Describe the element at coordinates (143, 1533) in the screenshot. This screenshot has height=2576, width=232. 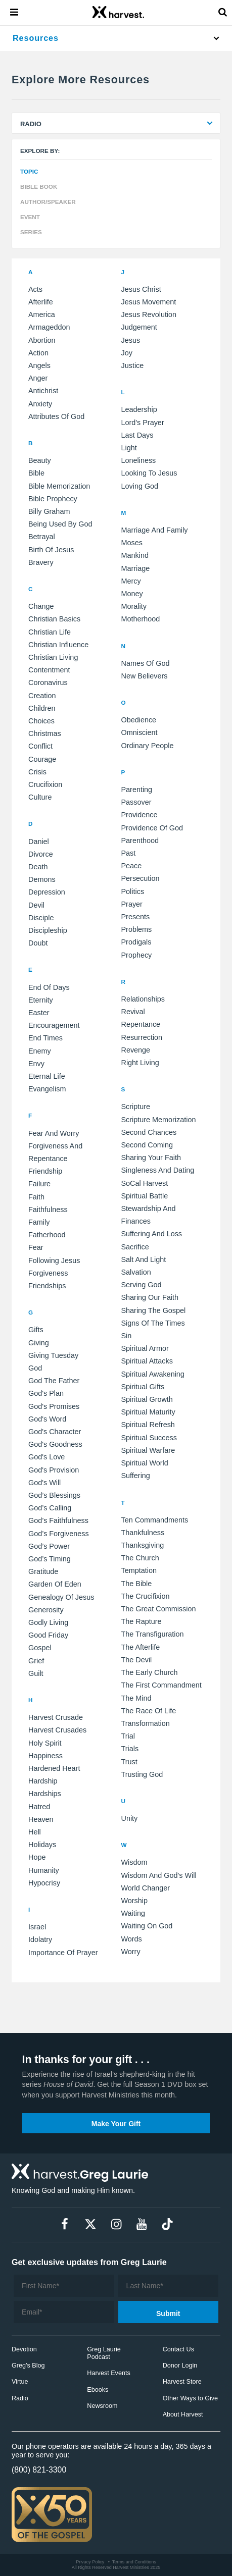
I see `Thankfulness` at that location.